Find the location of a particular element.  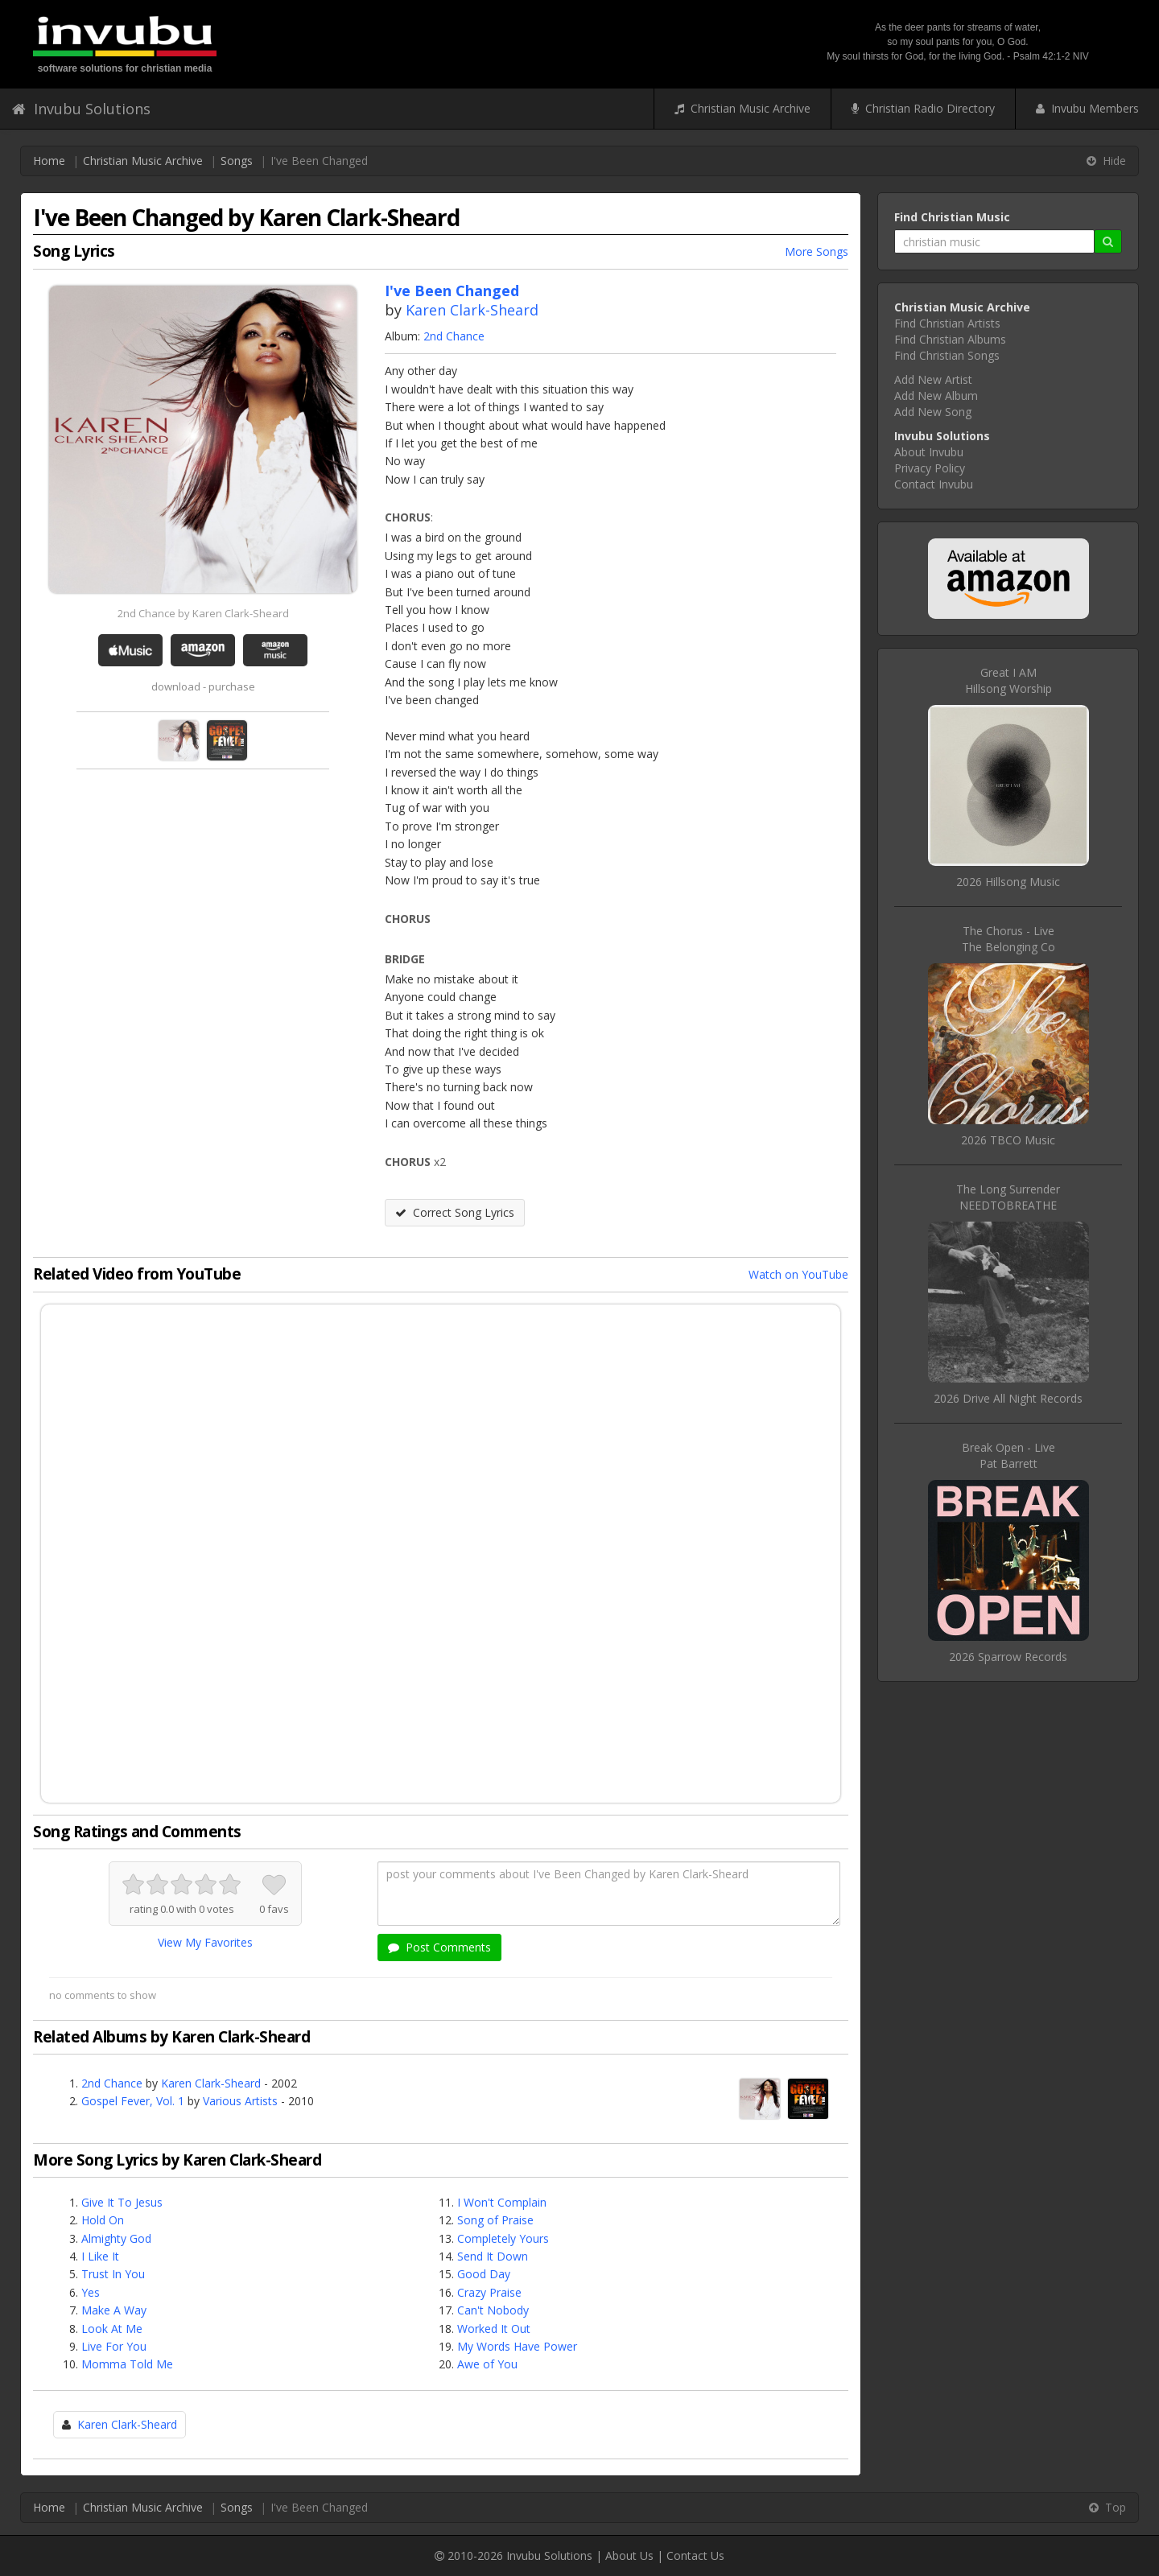

2026 TBCO Music is located at coordinates (1008, 1140).